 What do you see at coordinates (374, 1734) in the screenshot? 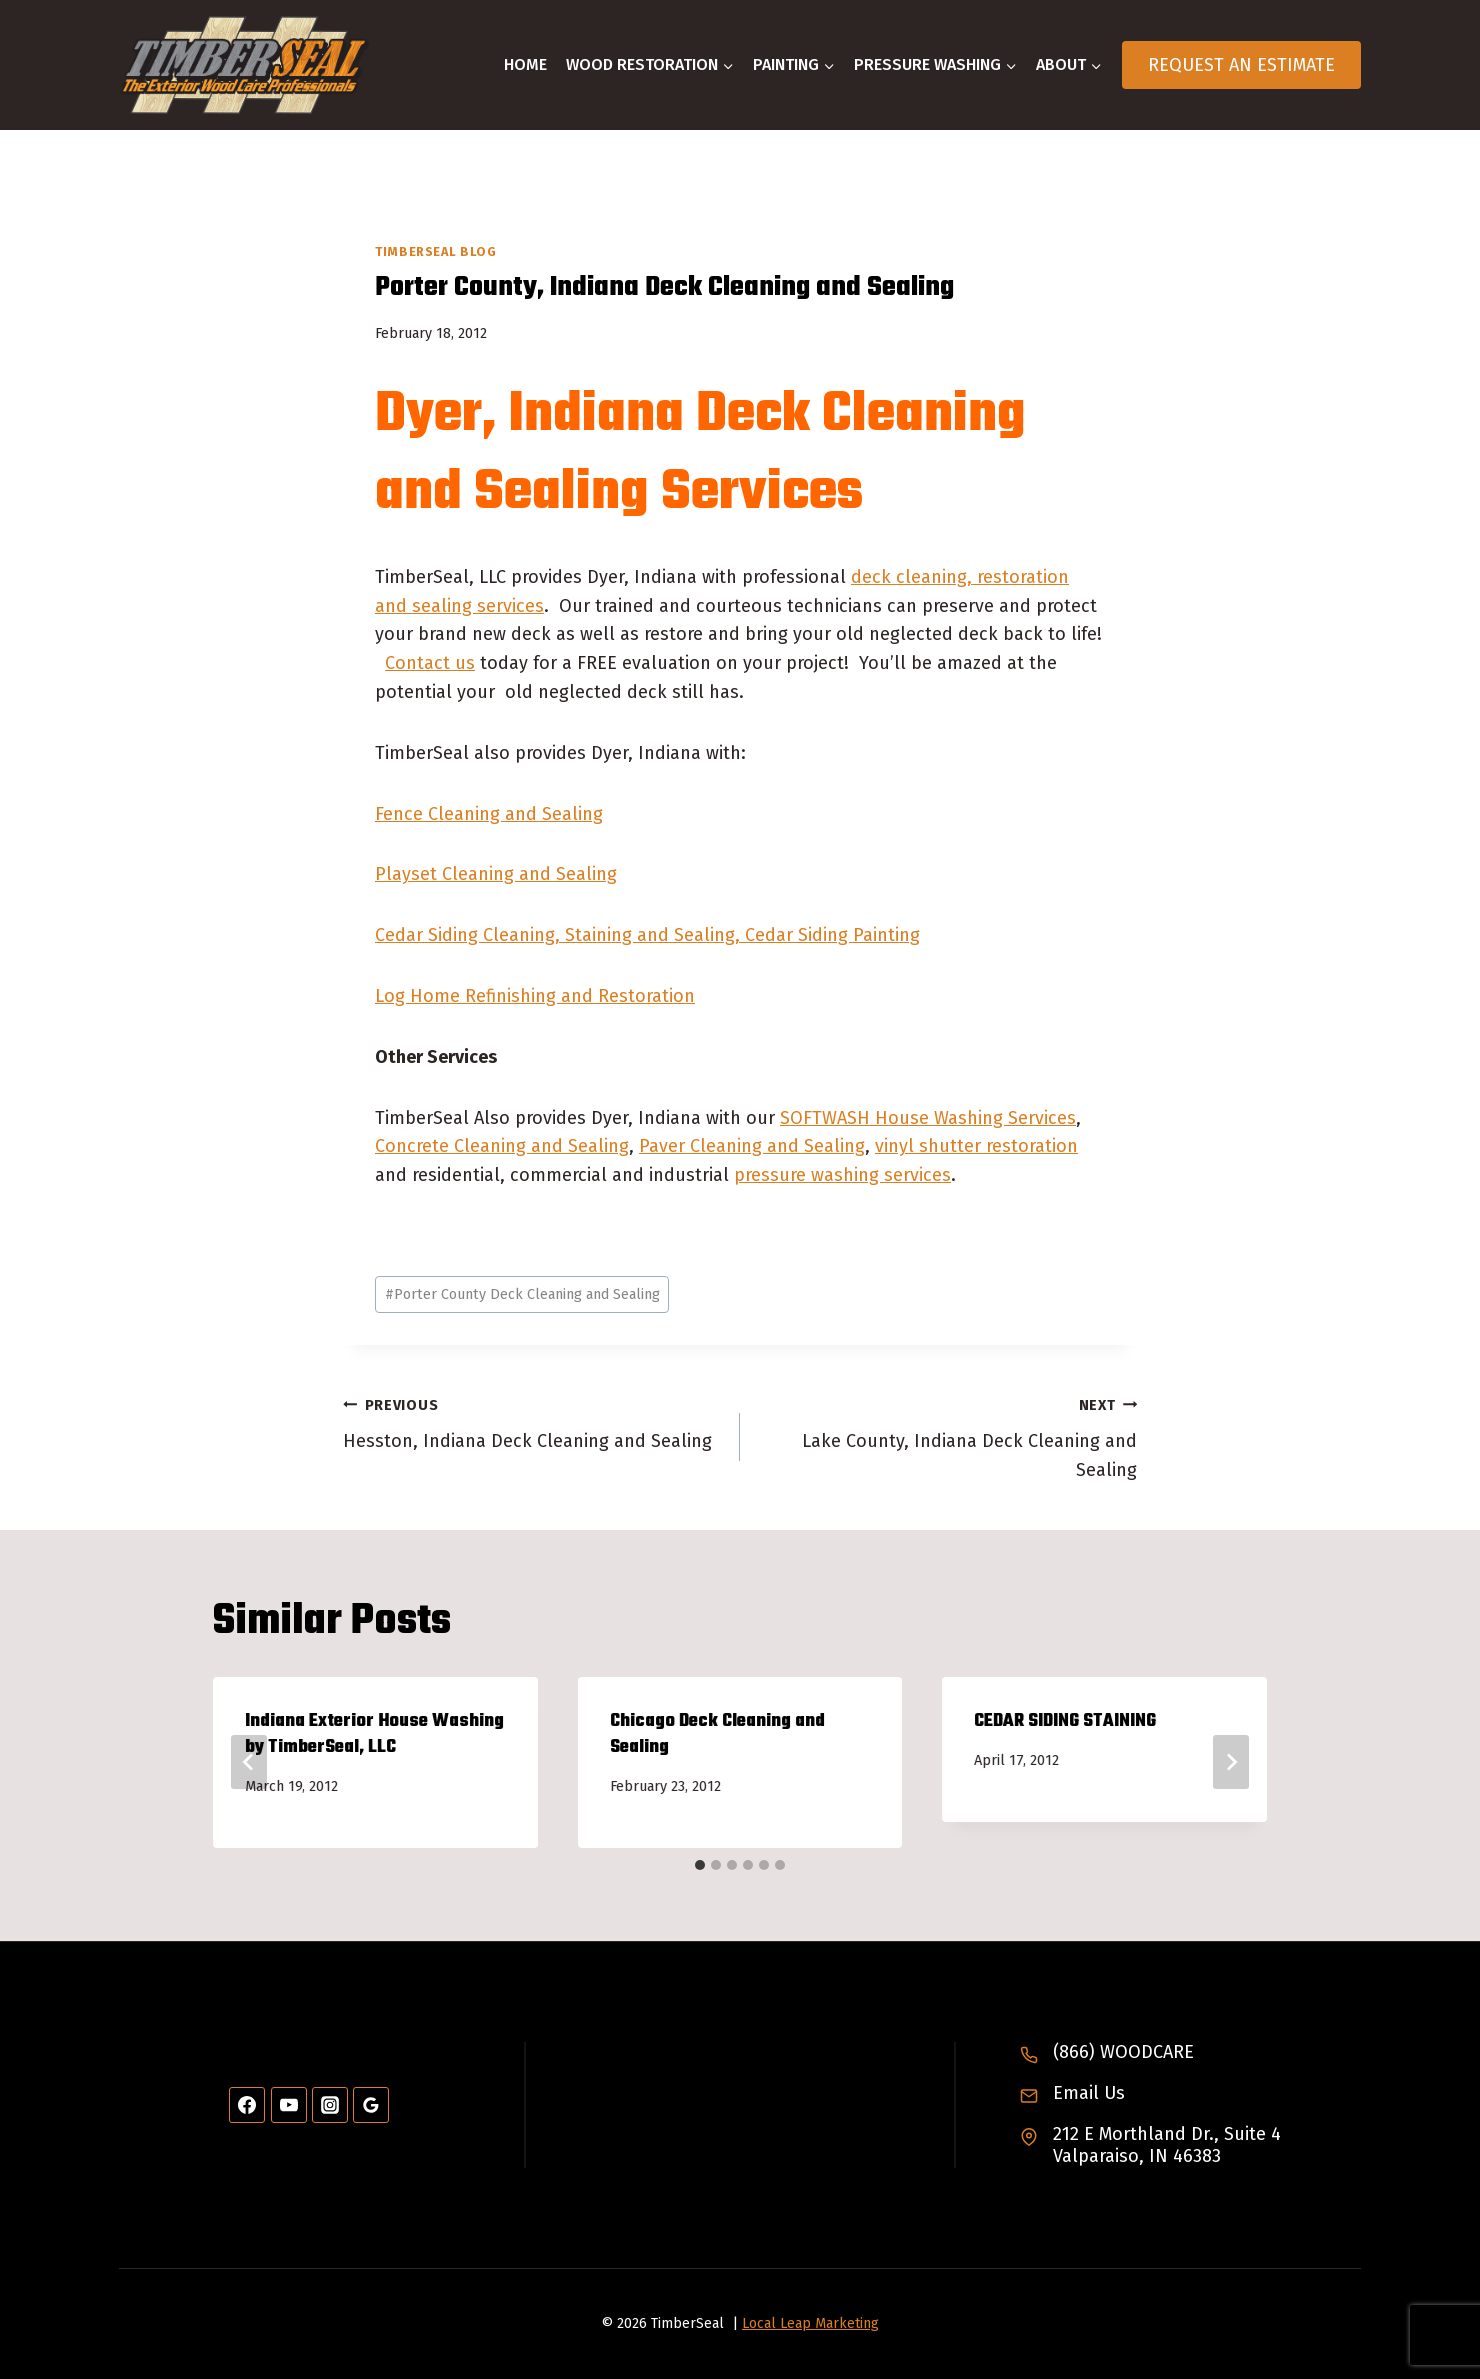
I see `Indiana Exterior House Washing by TimberSeal, LLC` at bounding box center [374, 1734].